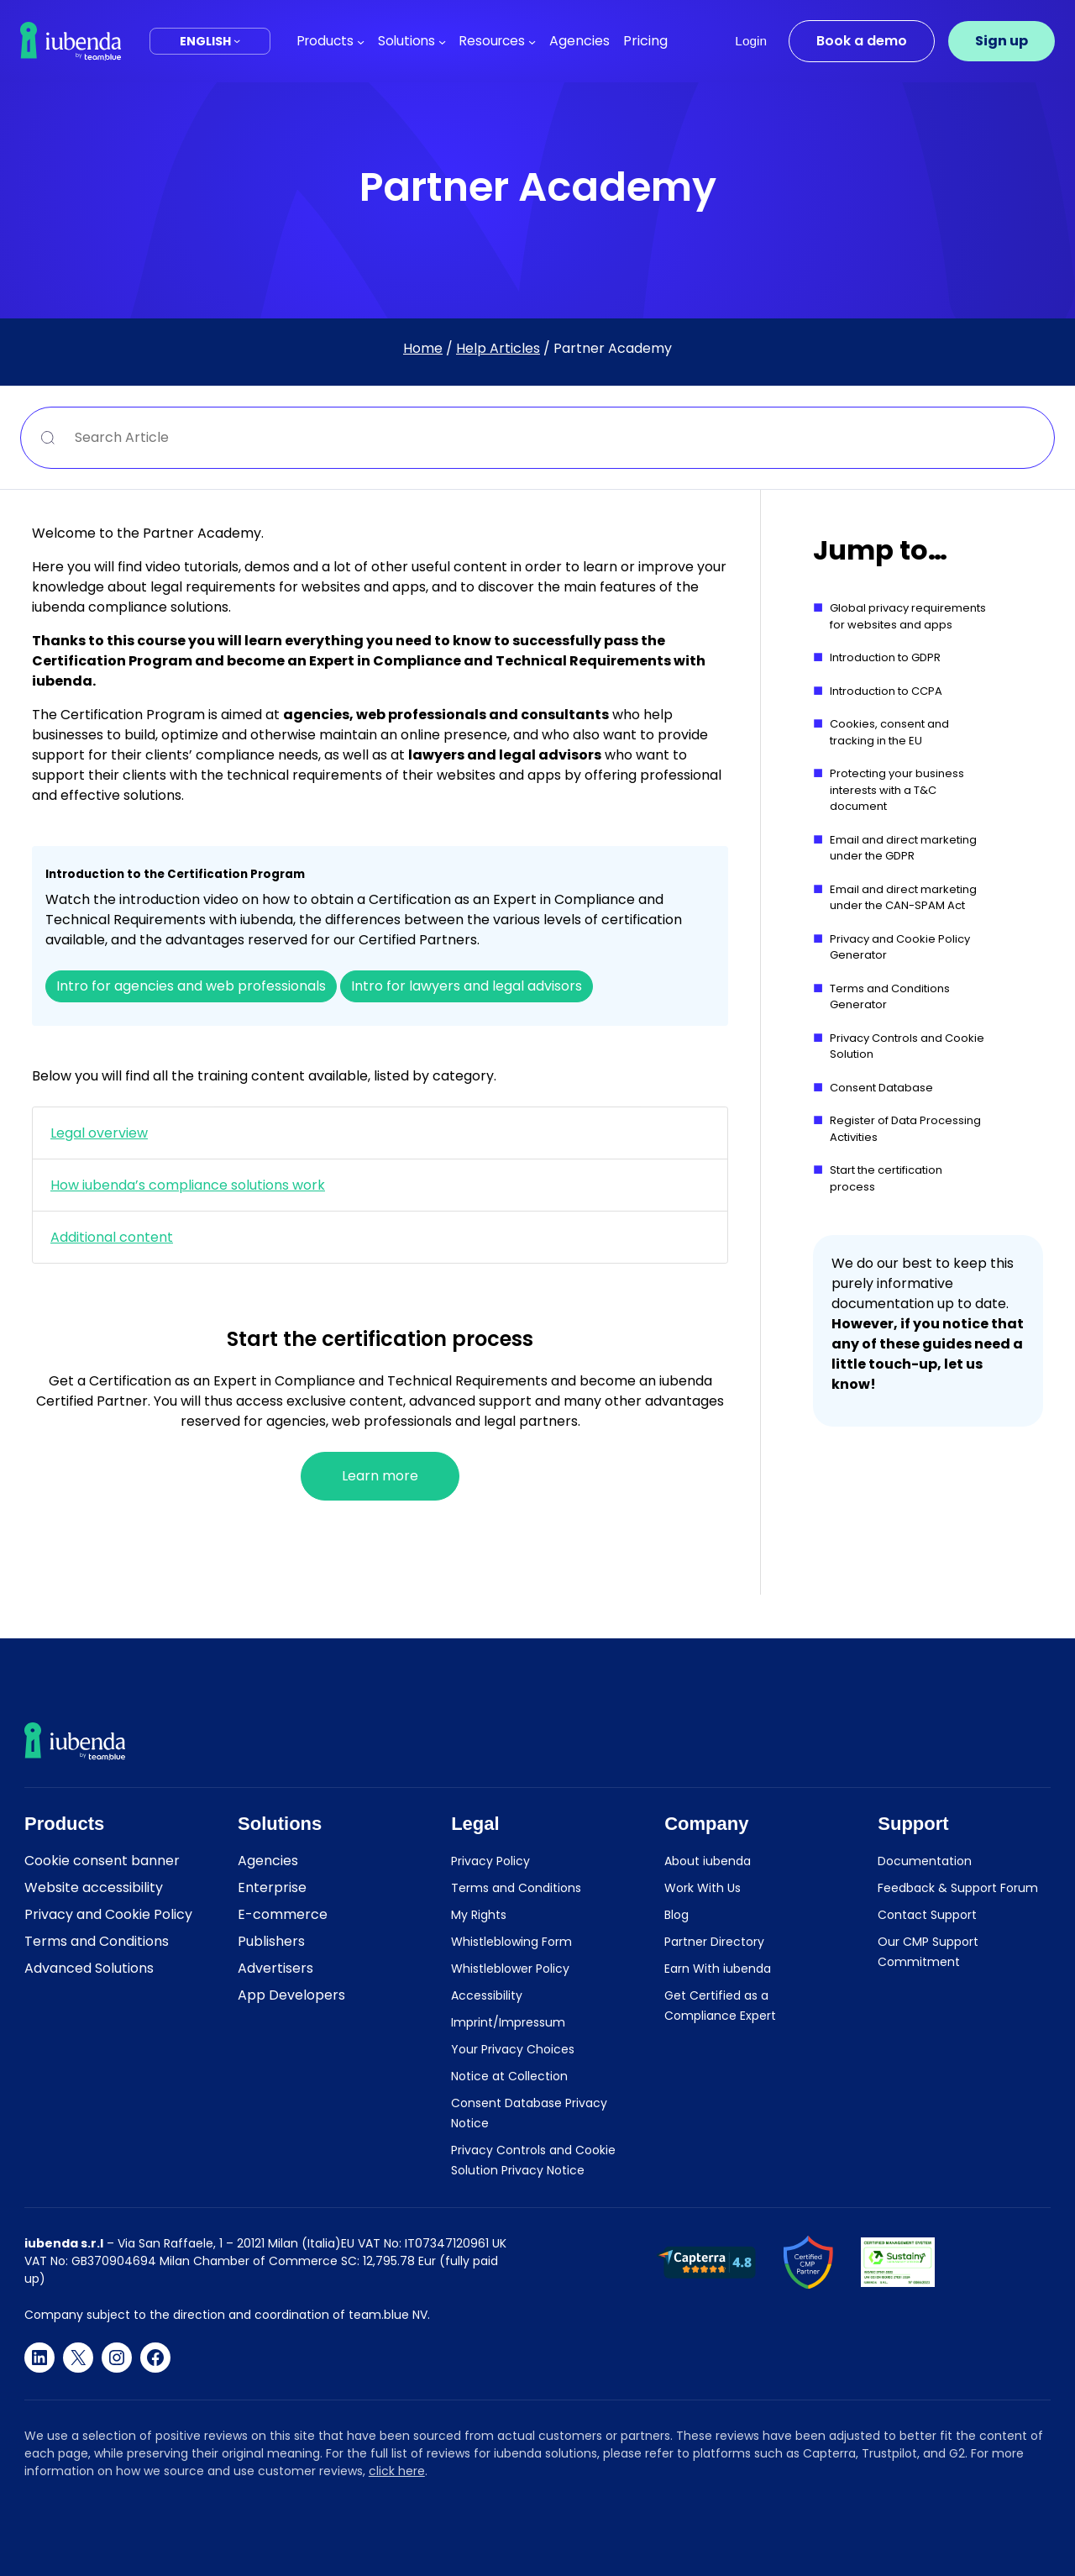  I want to click on [Products submenu], so click(360, 41).